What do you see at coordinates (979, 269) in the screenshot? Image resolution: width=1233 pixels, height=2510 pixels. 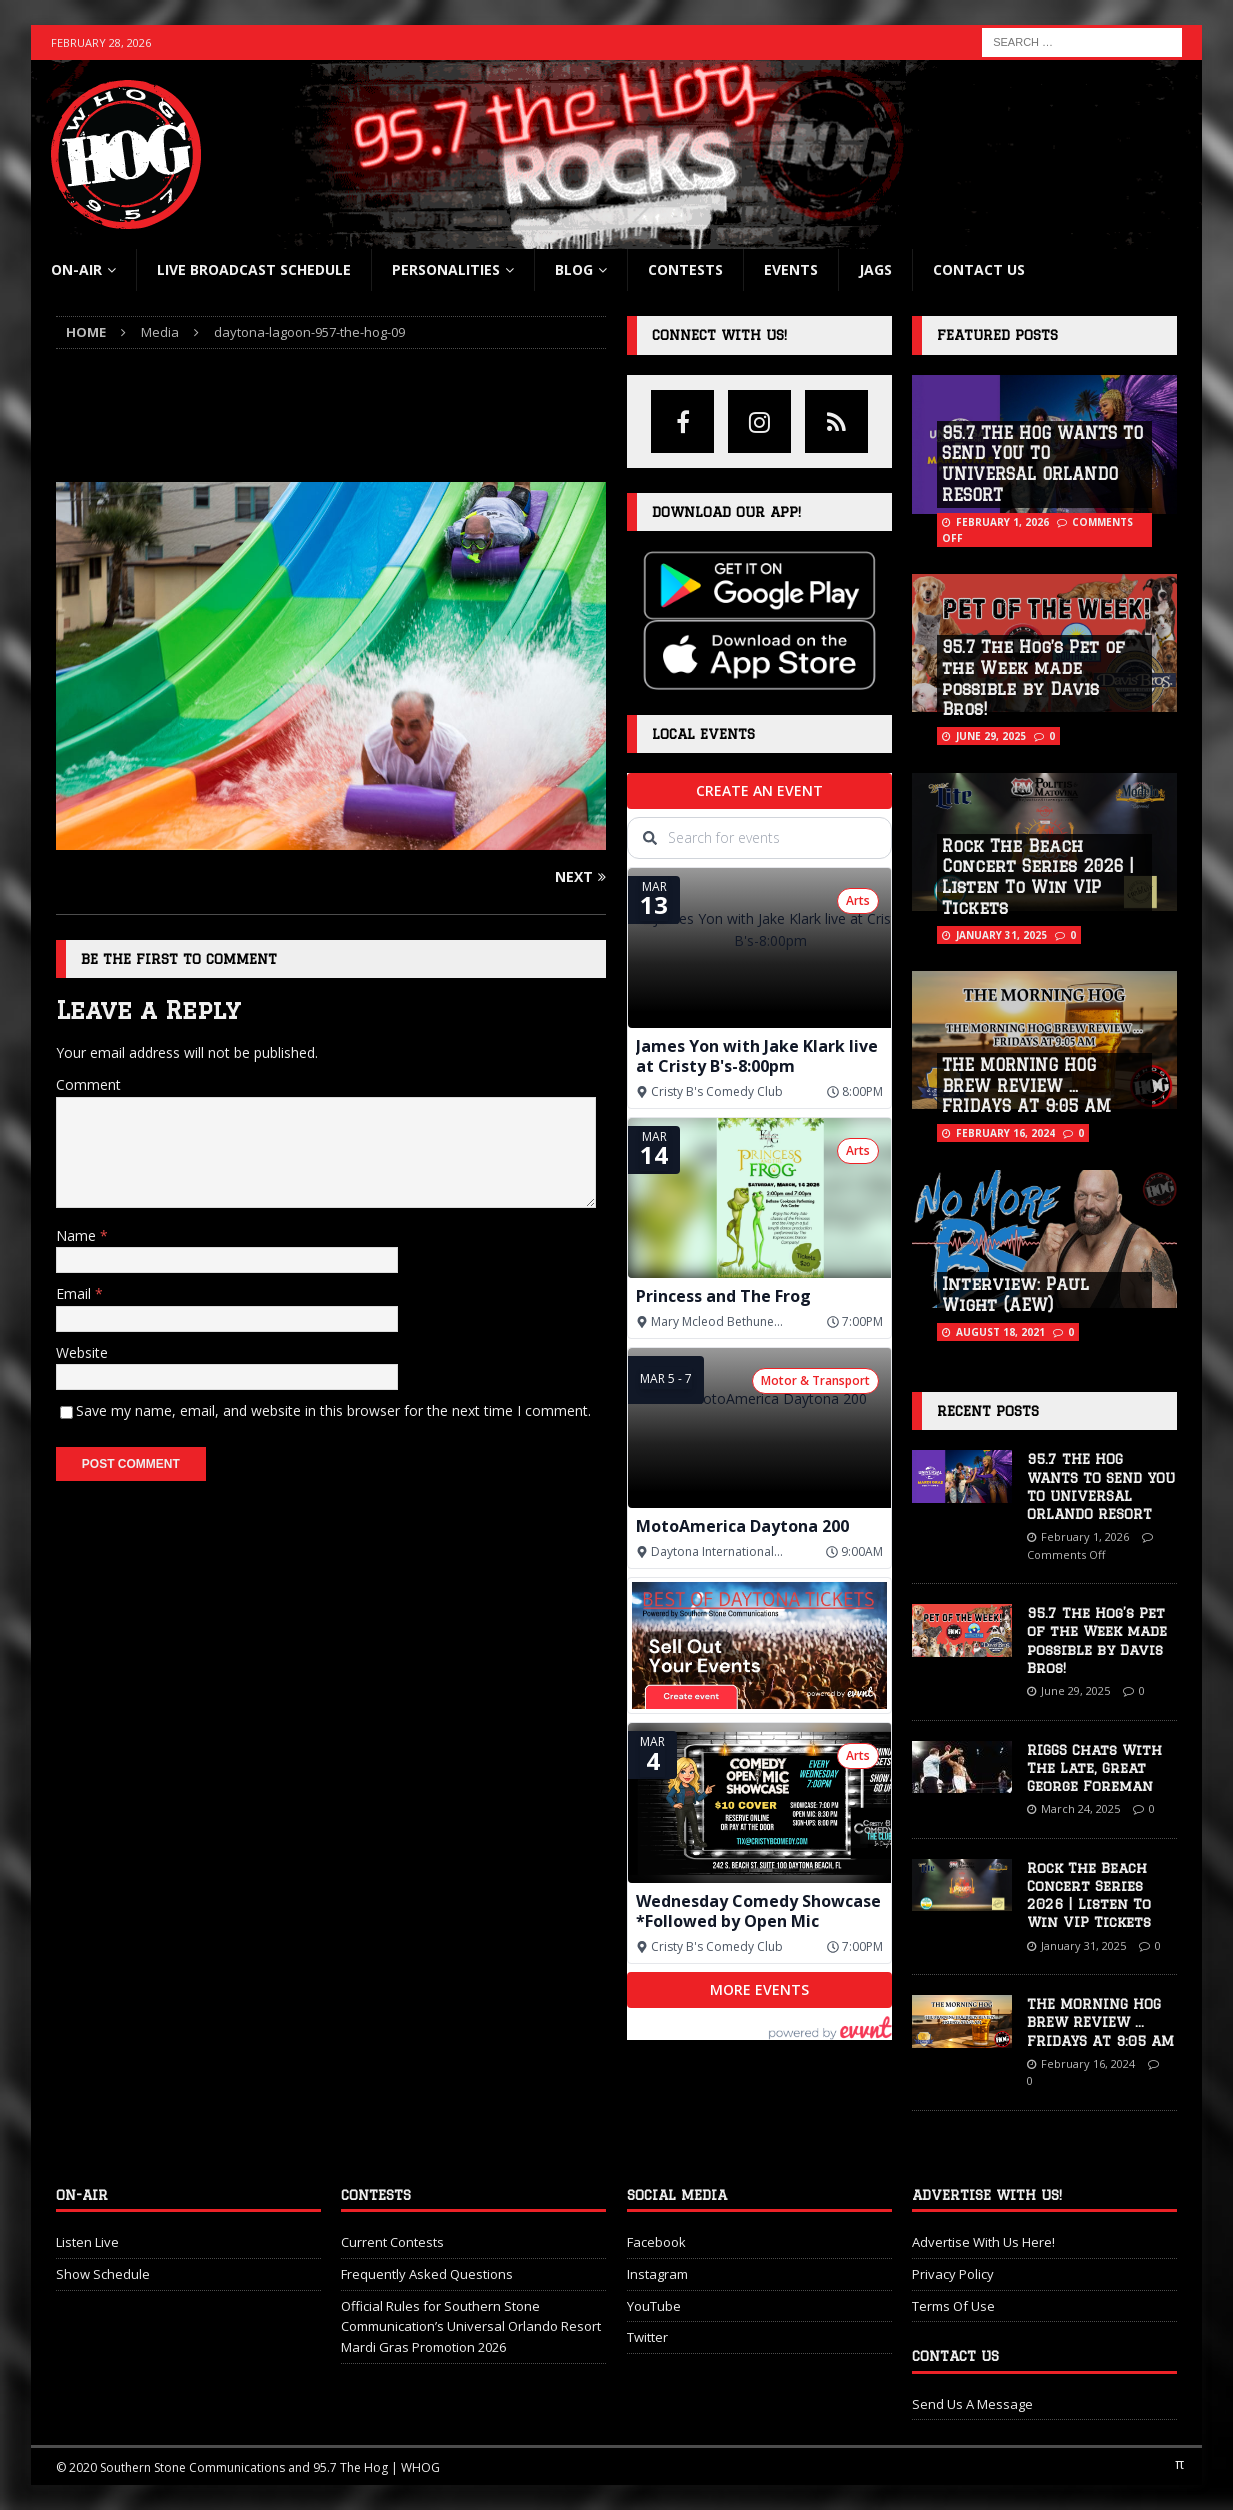 I see `Contact Us` at bounding box center [979, 269].